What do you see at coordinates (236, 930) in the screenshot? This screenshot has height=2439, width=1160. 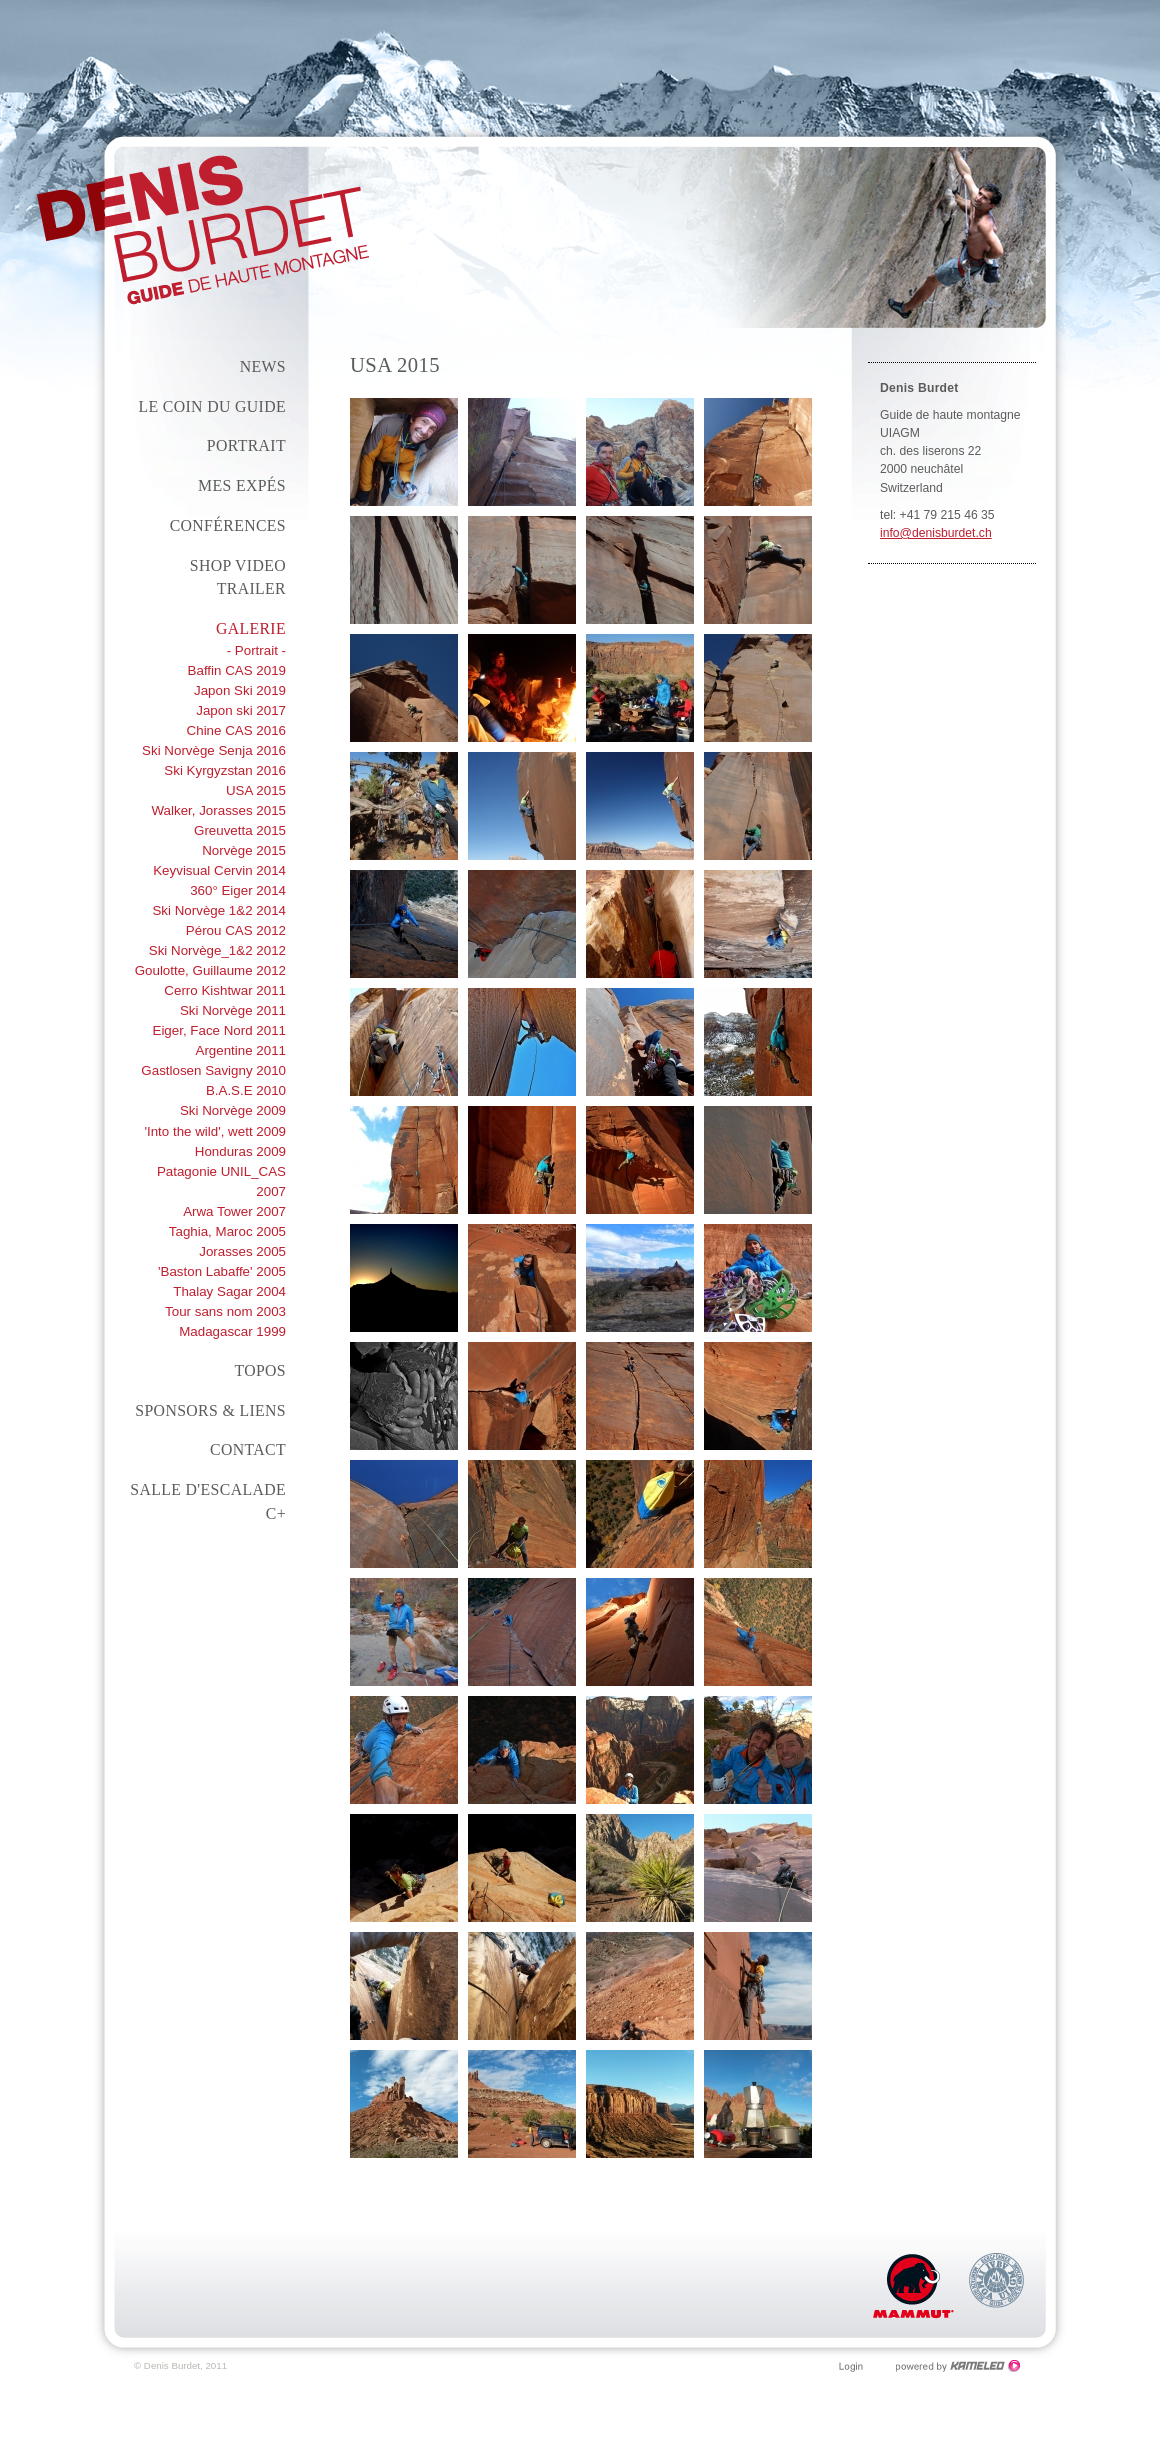 I see `Pérou CAS 2012` at bounding box center [236, 930].